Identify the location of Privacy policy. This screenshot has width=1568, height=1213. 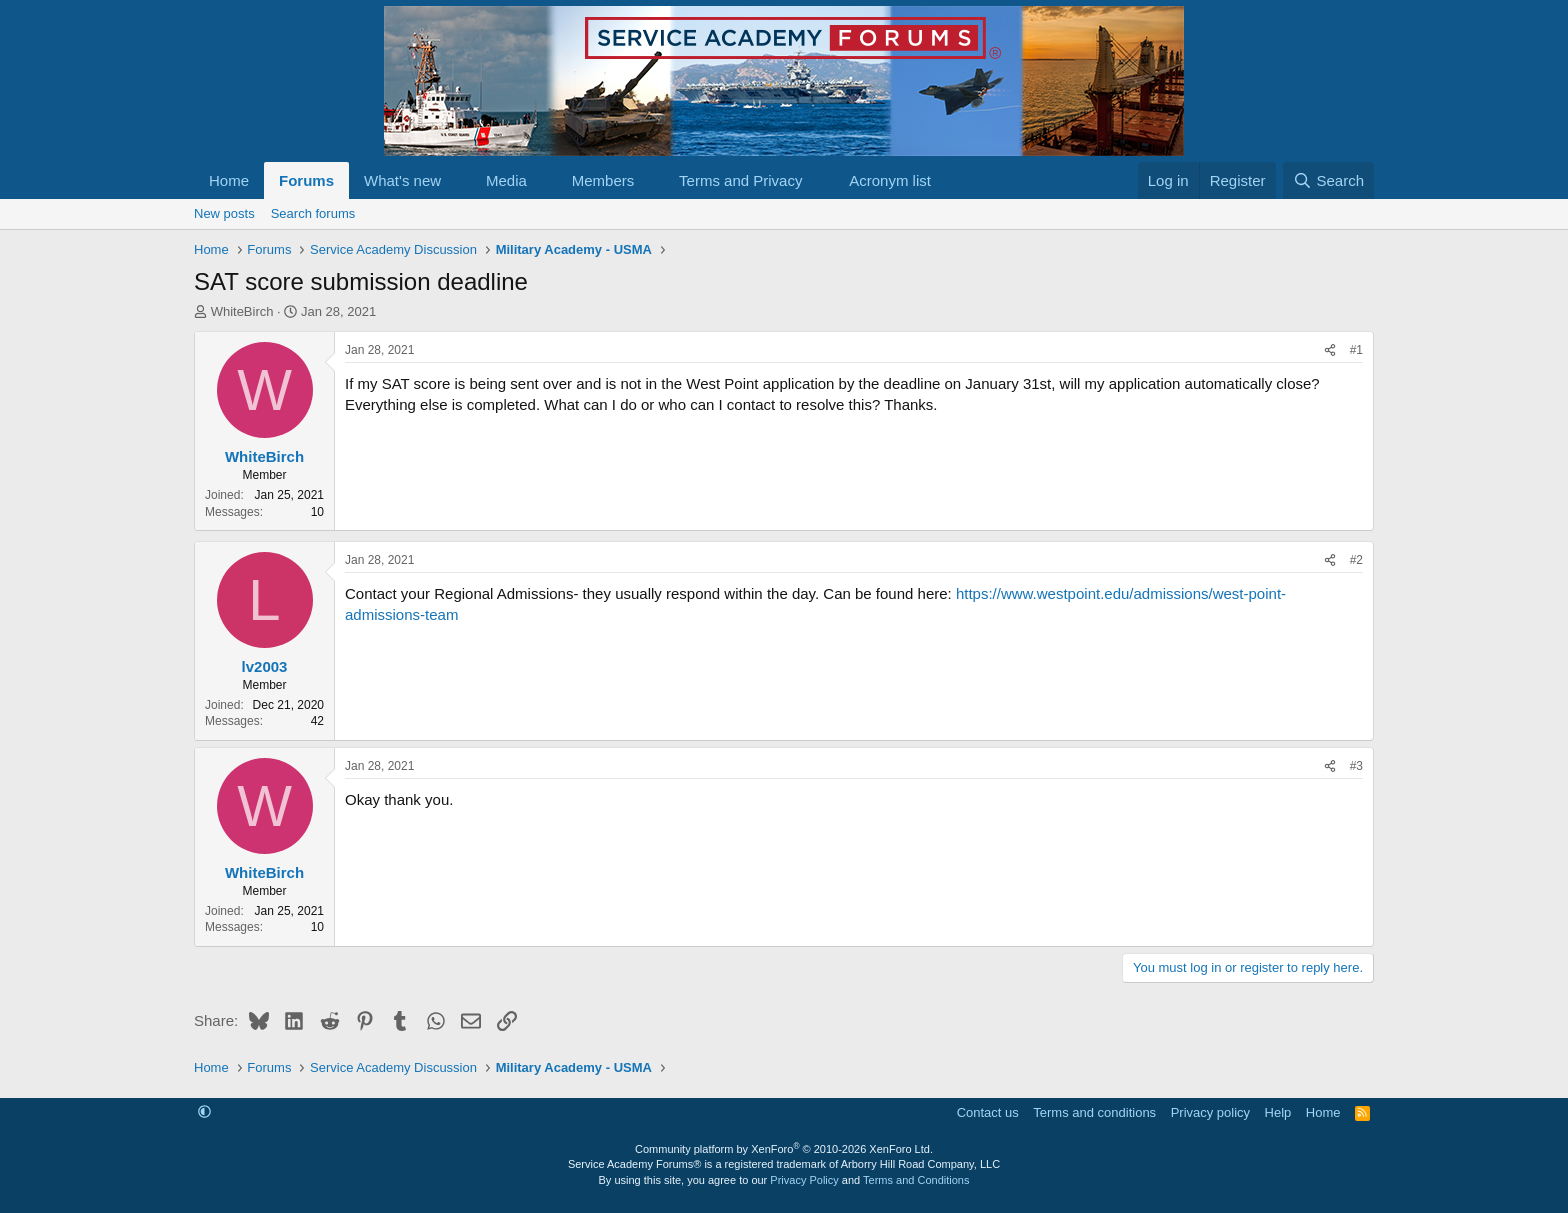
(1210, 1112).